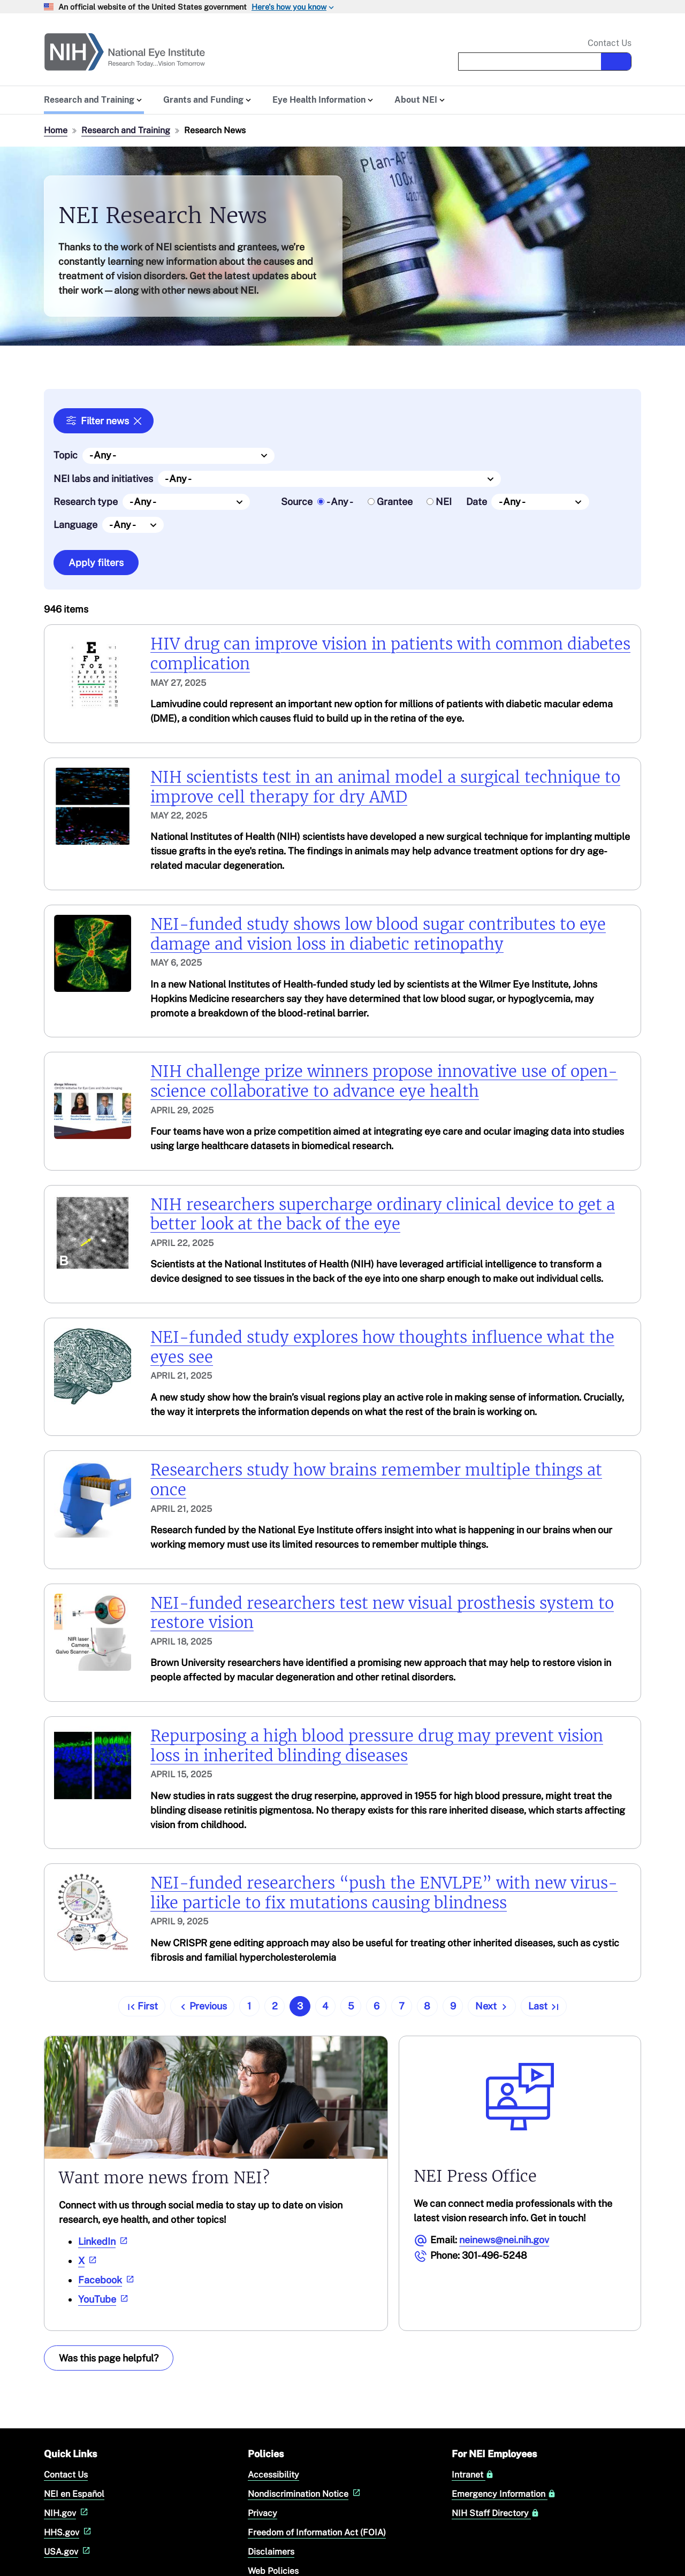 The image size is (685, 2576). Describe the element at coordinates (275, 2006) in the screenshot. I see `2 [Go to page 2]` at that location.